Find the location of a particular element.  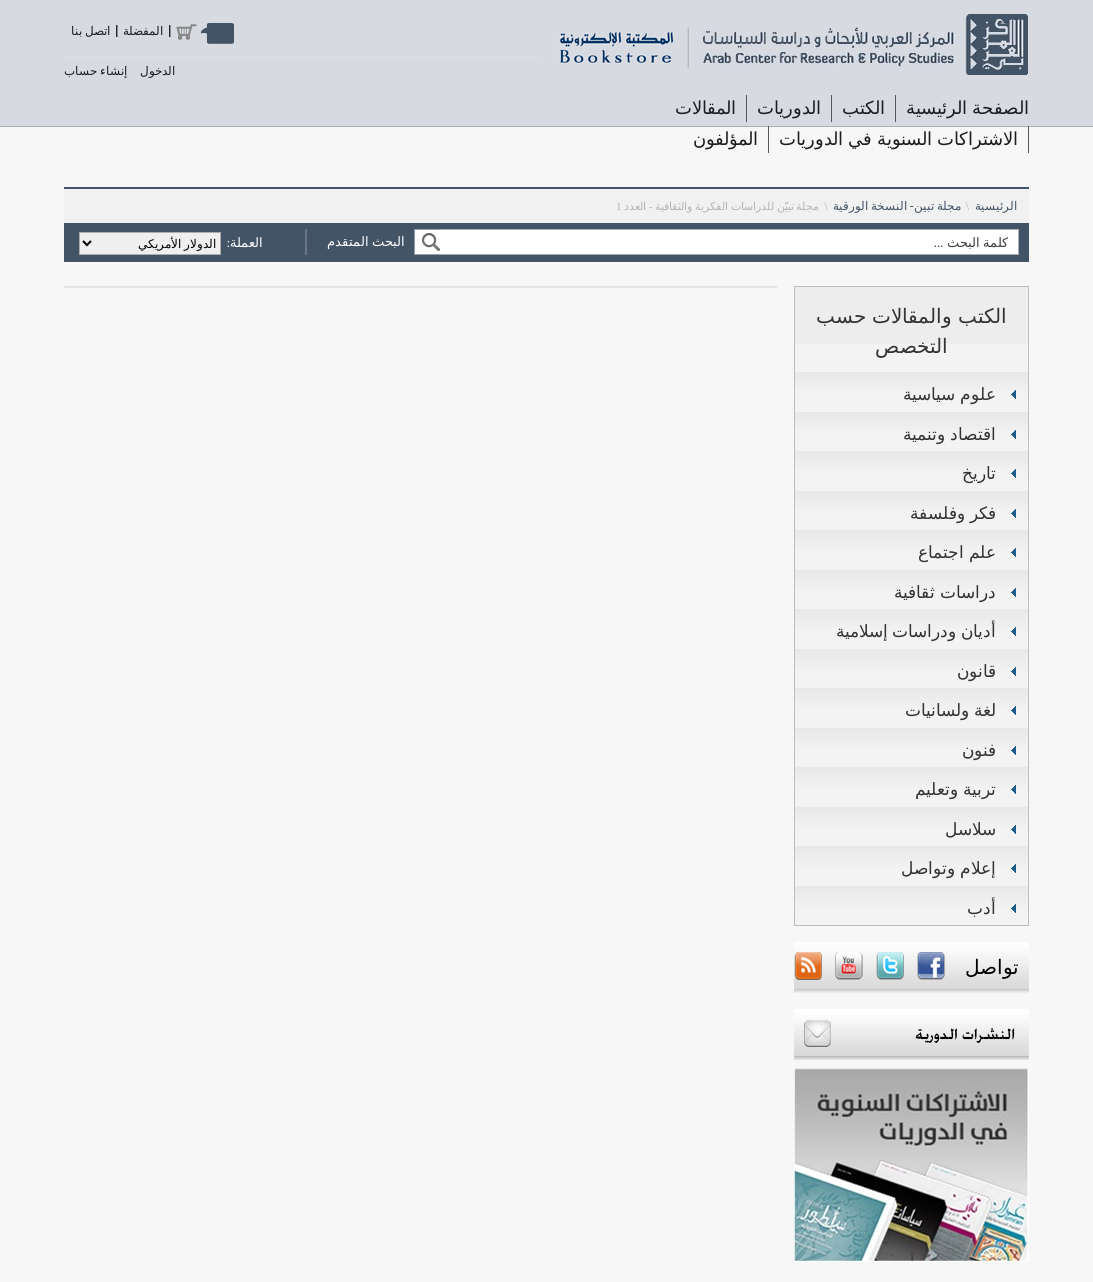

الدوريات is located at coordinates (789, 108).